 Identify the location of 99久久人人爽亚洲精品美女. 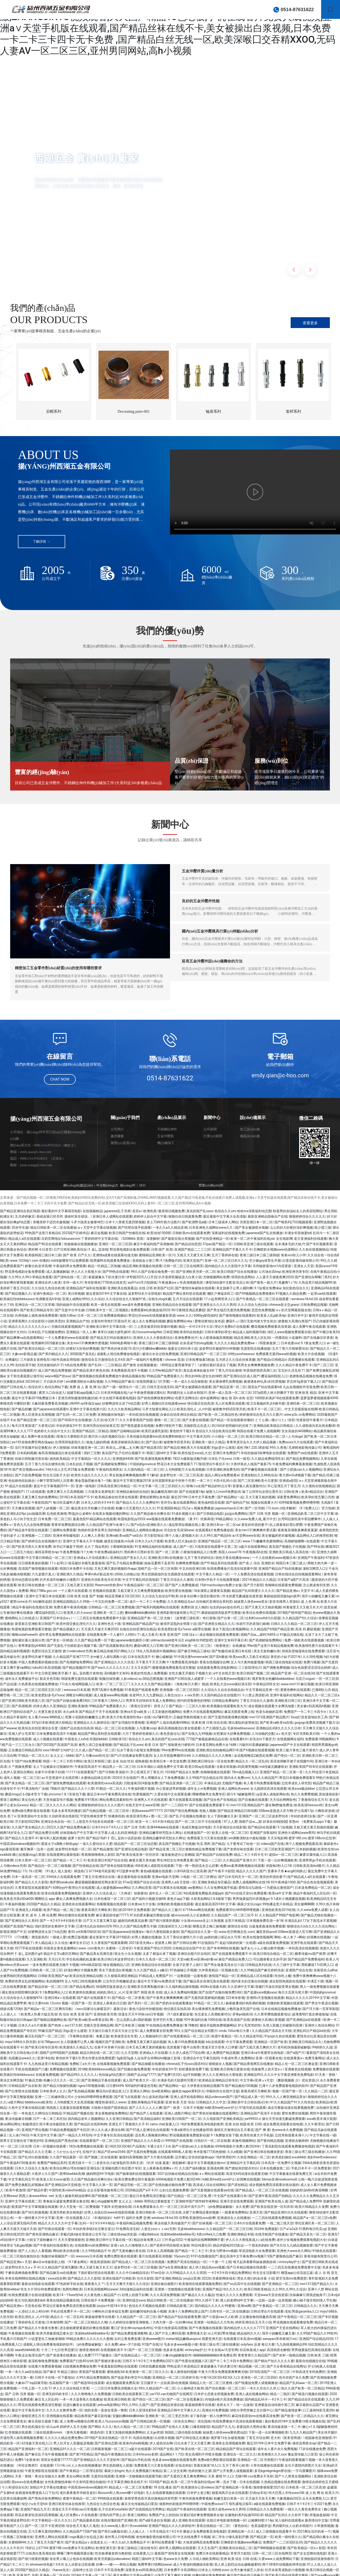
(286, 2096).